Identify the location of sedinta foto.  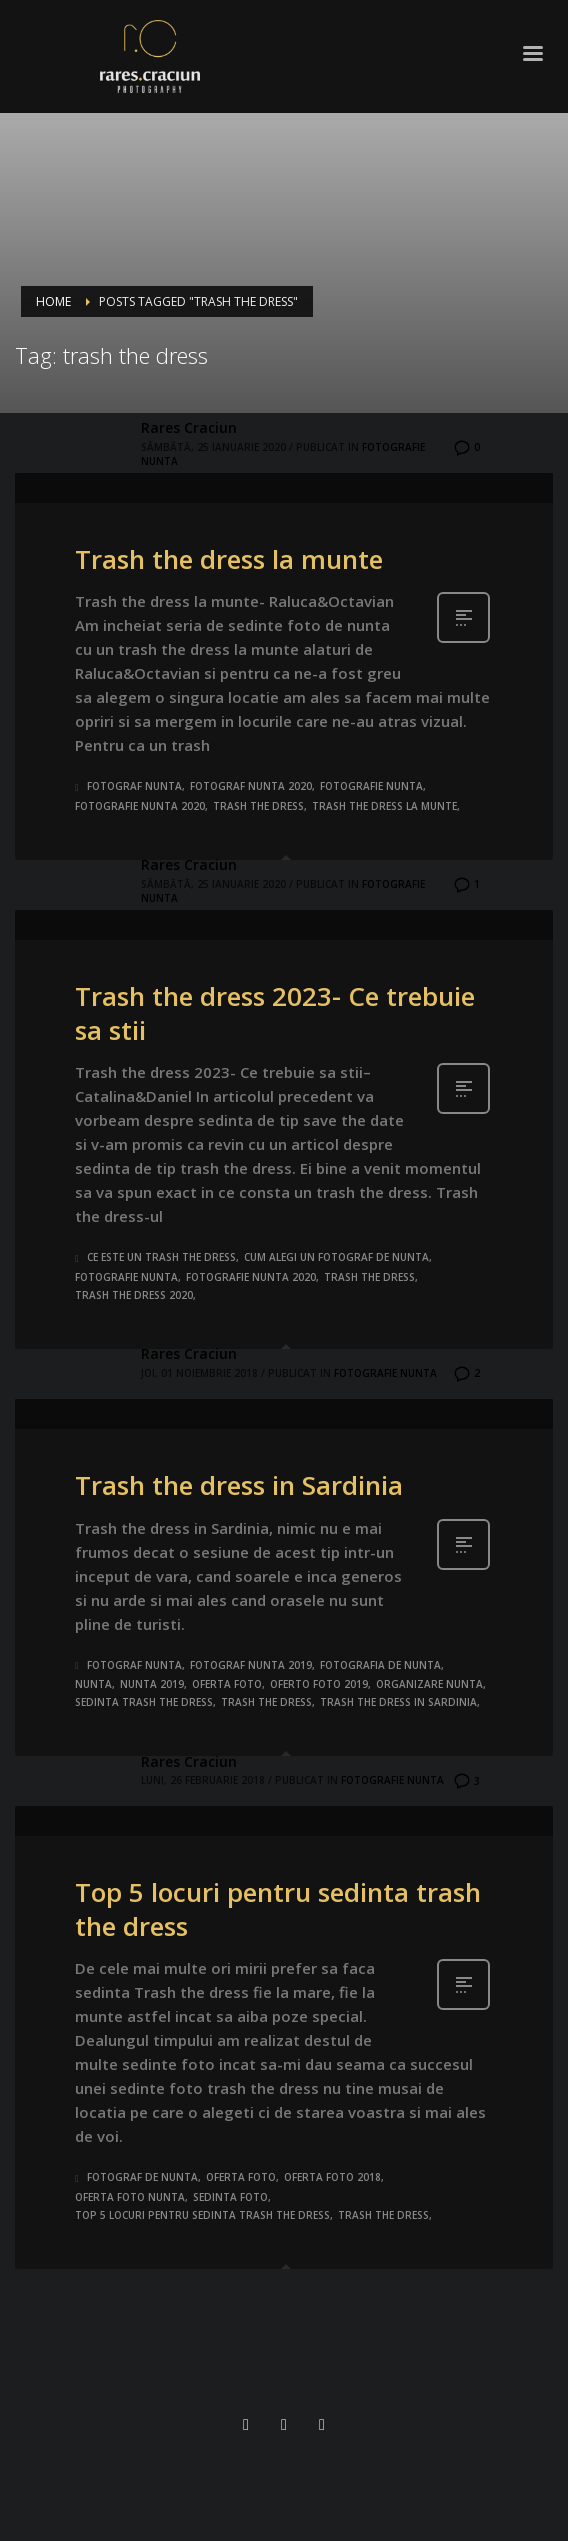
(230, 2197).